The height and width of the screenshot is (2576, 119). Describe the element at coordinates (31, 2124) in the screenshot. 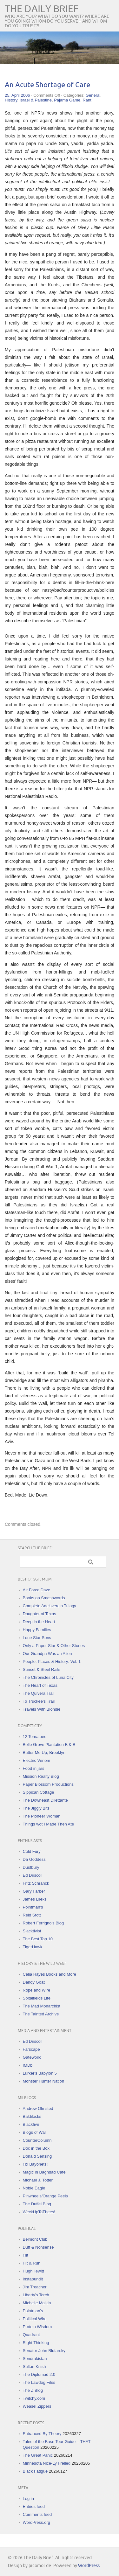

I see `Blackfive` at that location.